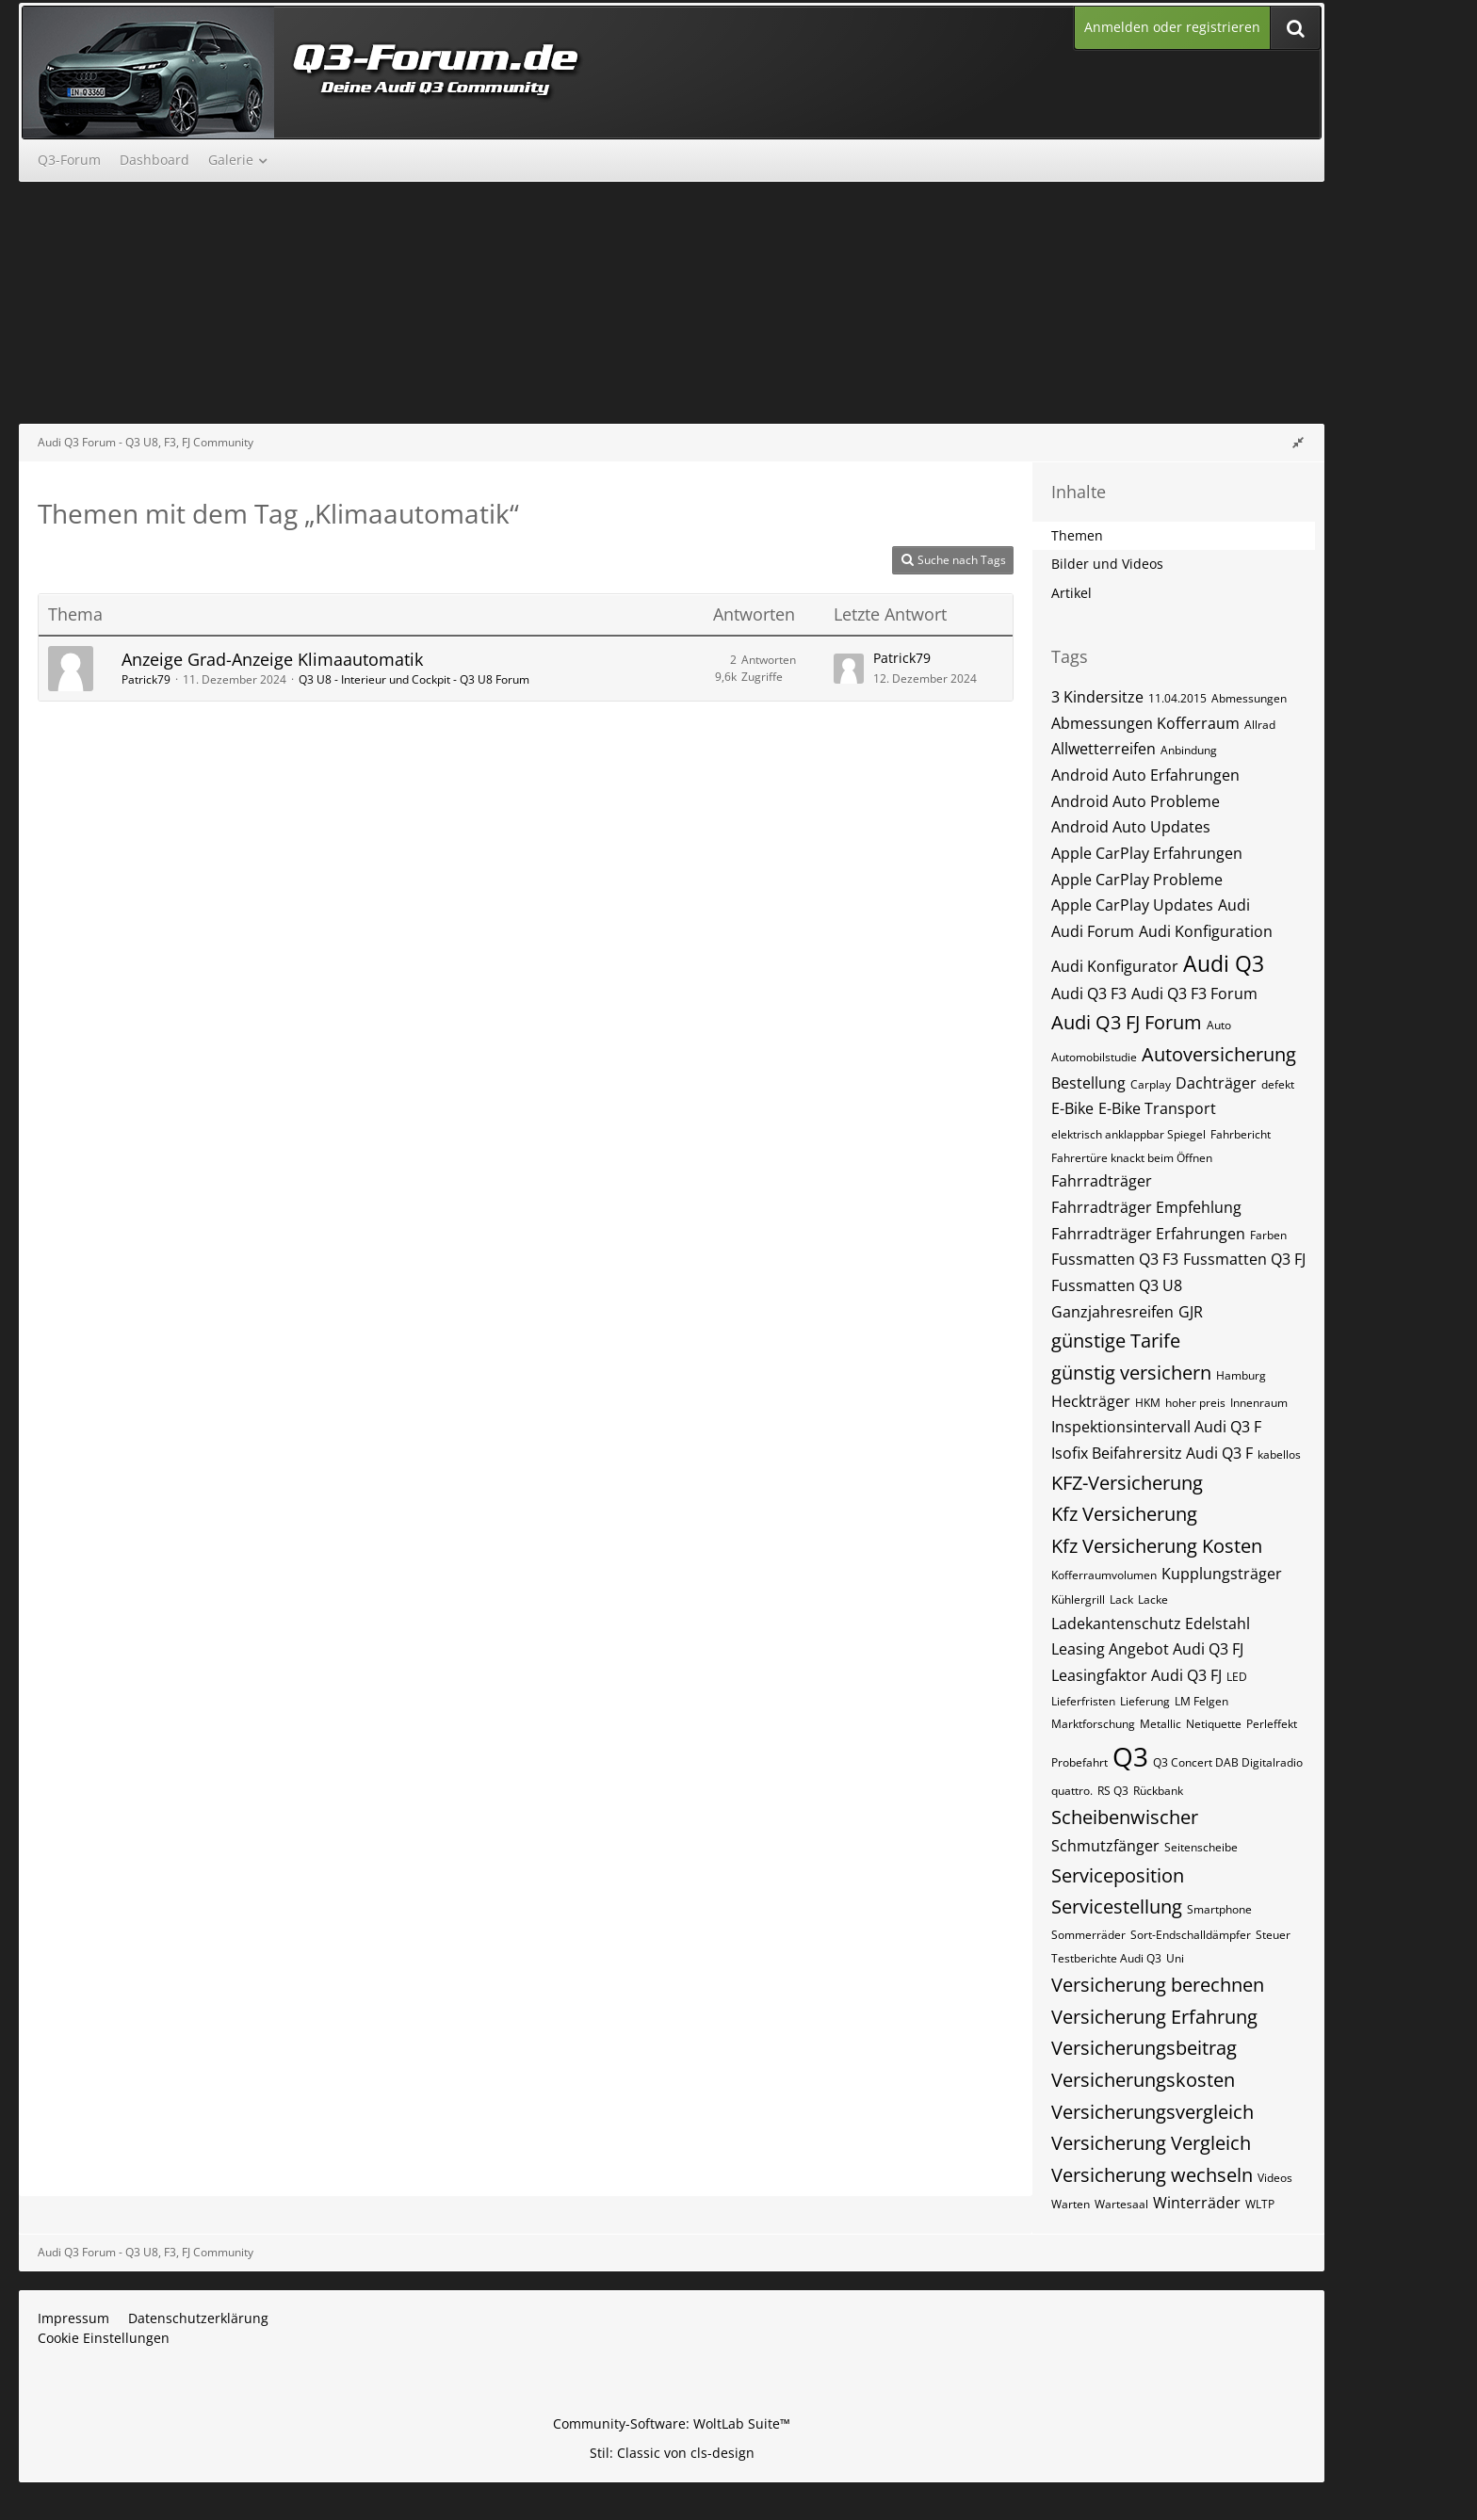 This screenshot has height=2520, width=1477. Describe the element at coordinates (1219, 1054) in the screenshot. I see `Autoversicherung` at that location.